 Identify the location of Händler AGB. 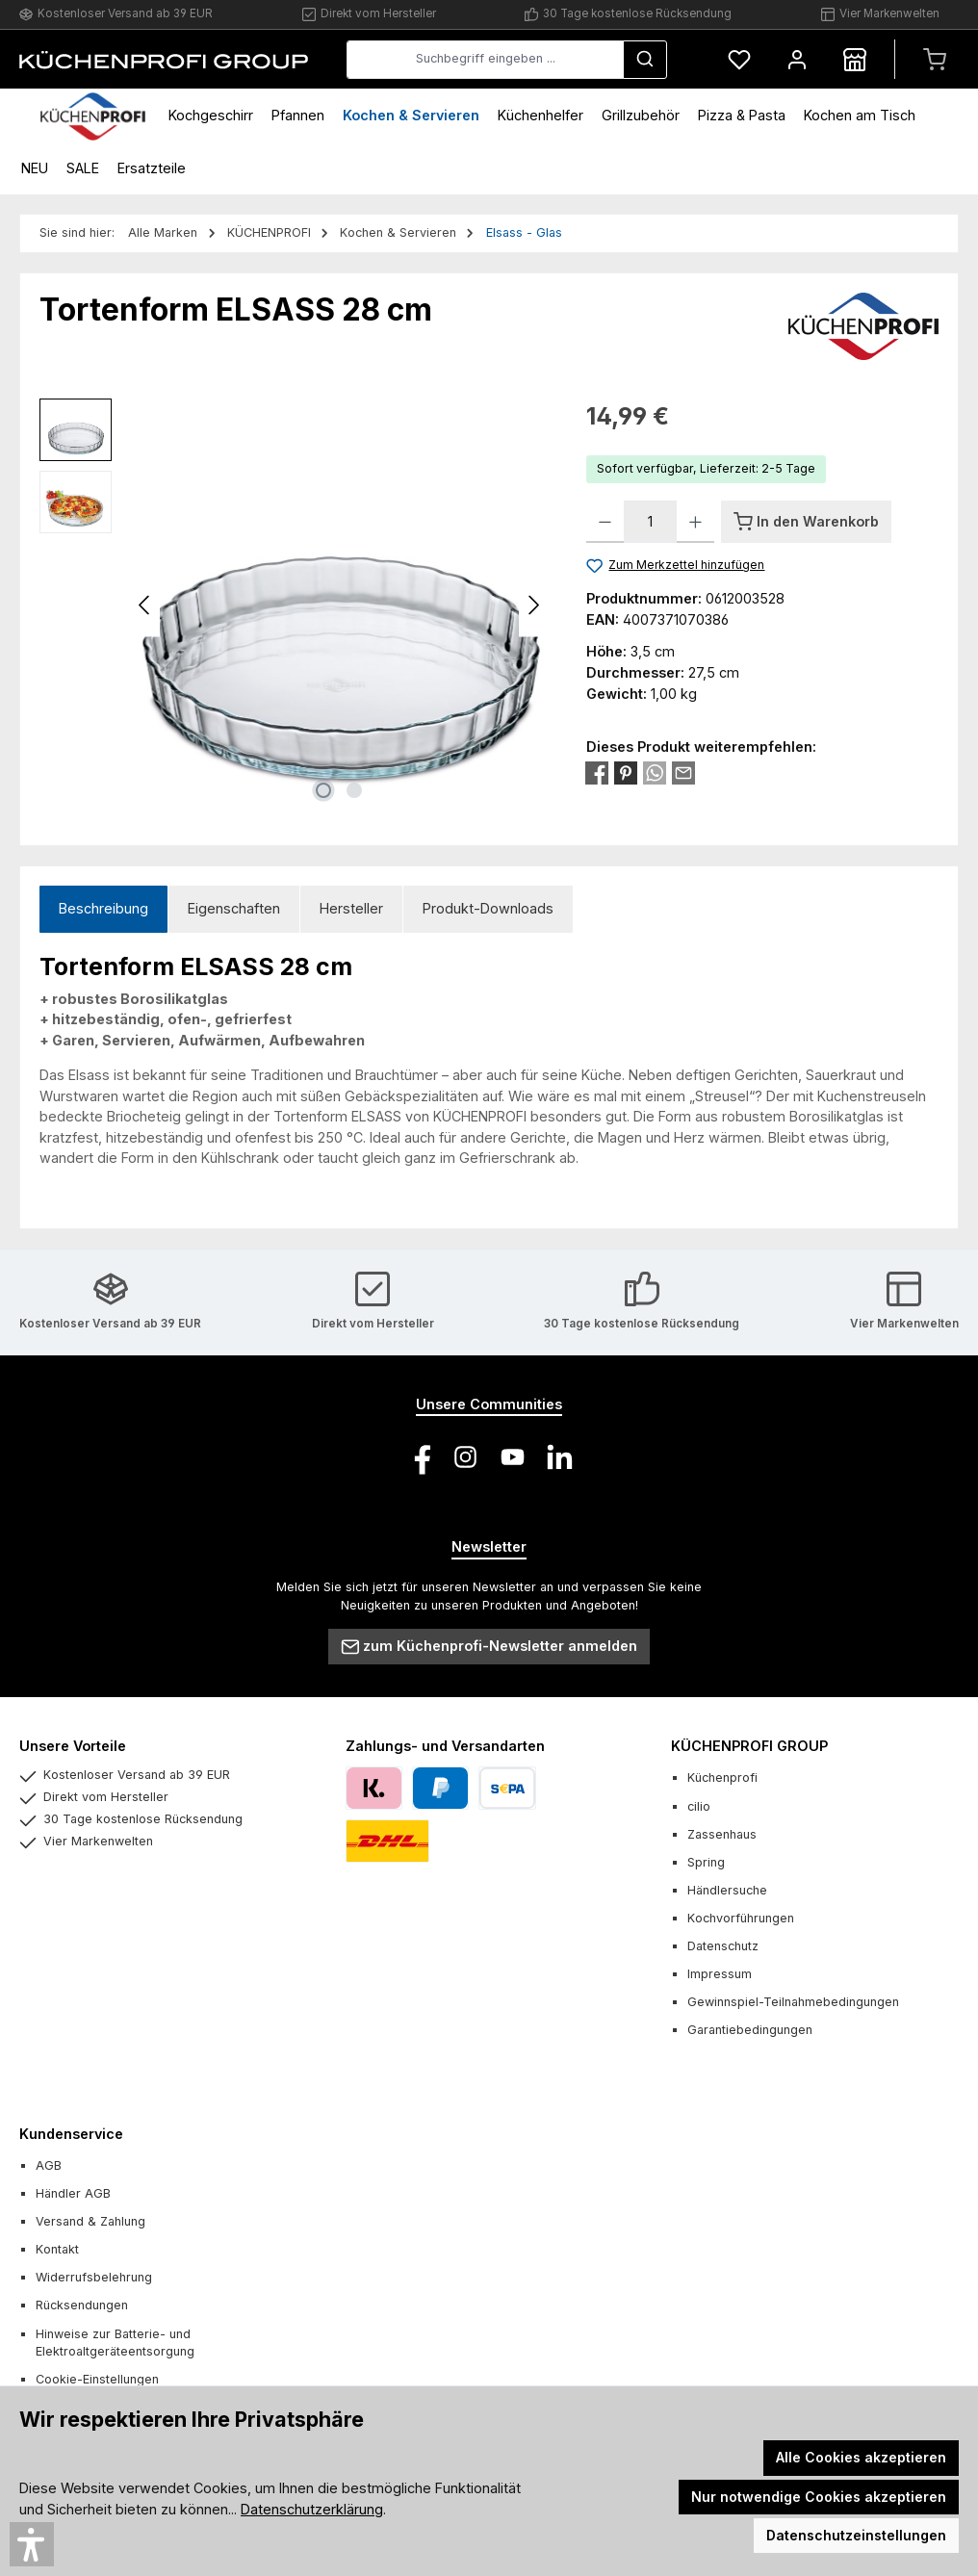
(73, 2193).